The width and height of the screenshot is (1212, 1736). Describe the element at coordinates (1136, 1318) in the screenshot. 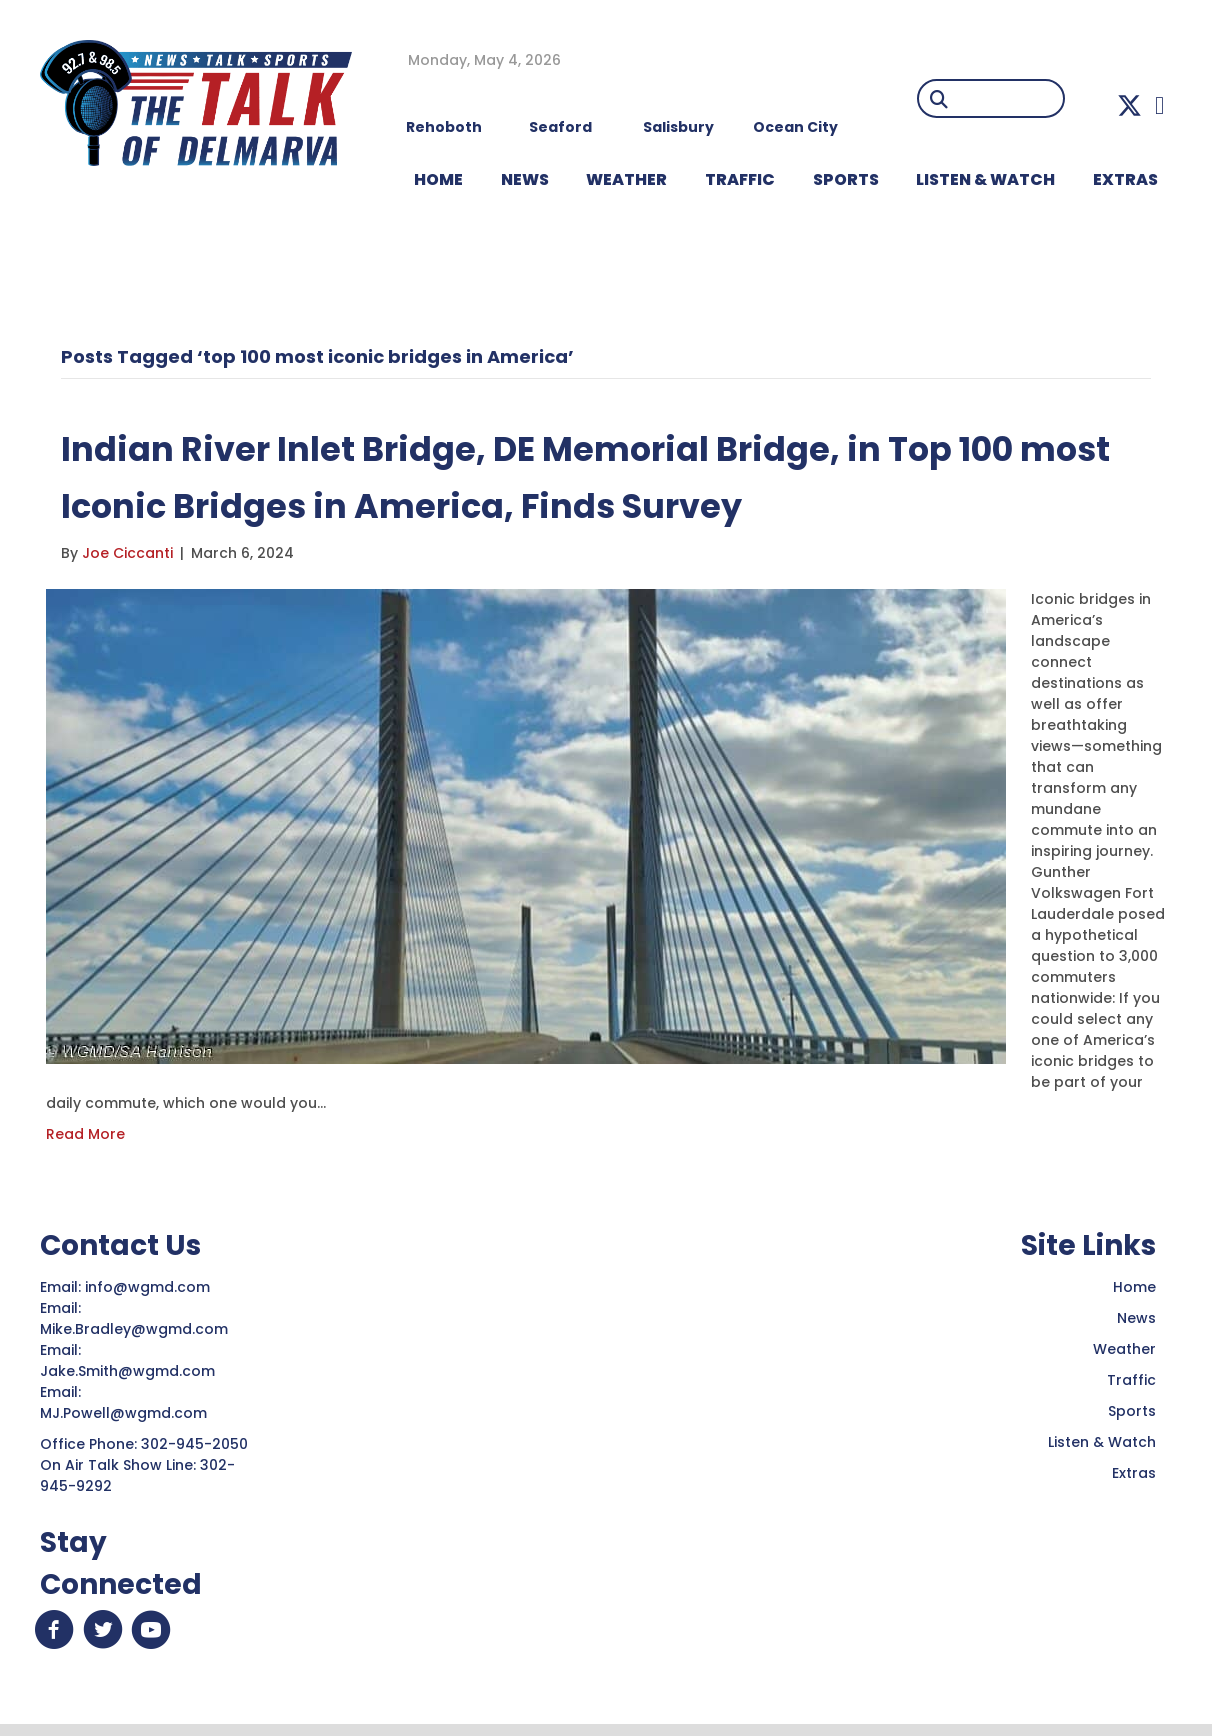

I see `News` at that location.